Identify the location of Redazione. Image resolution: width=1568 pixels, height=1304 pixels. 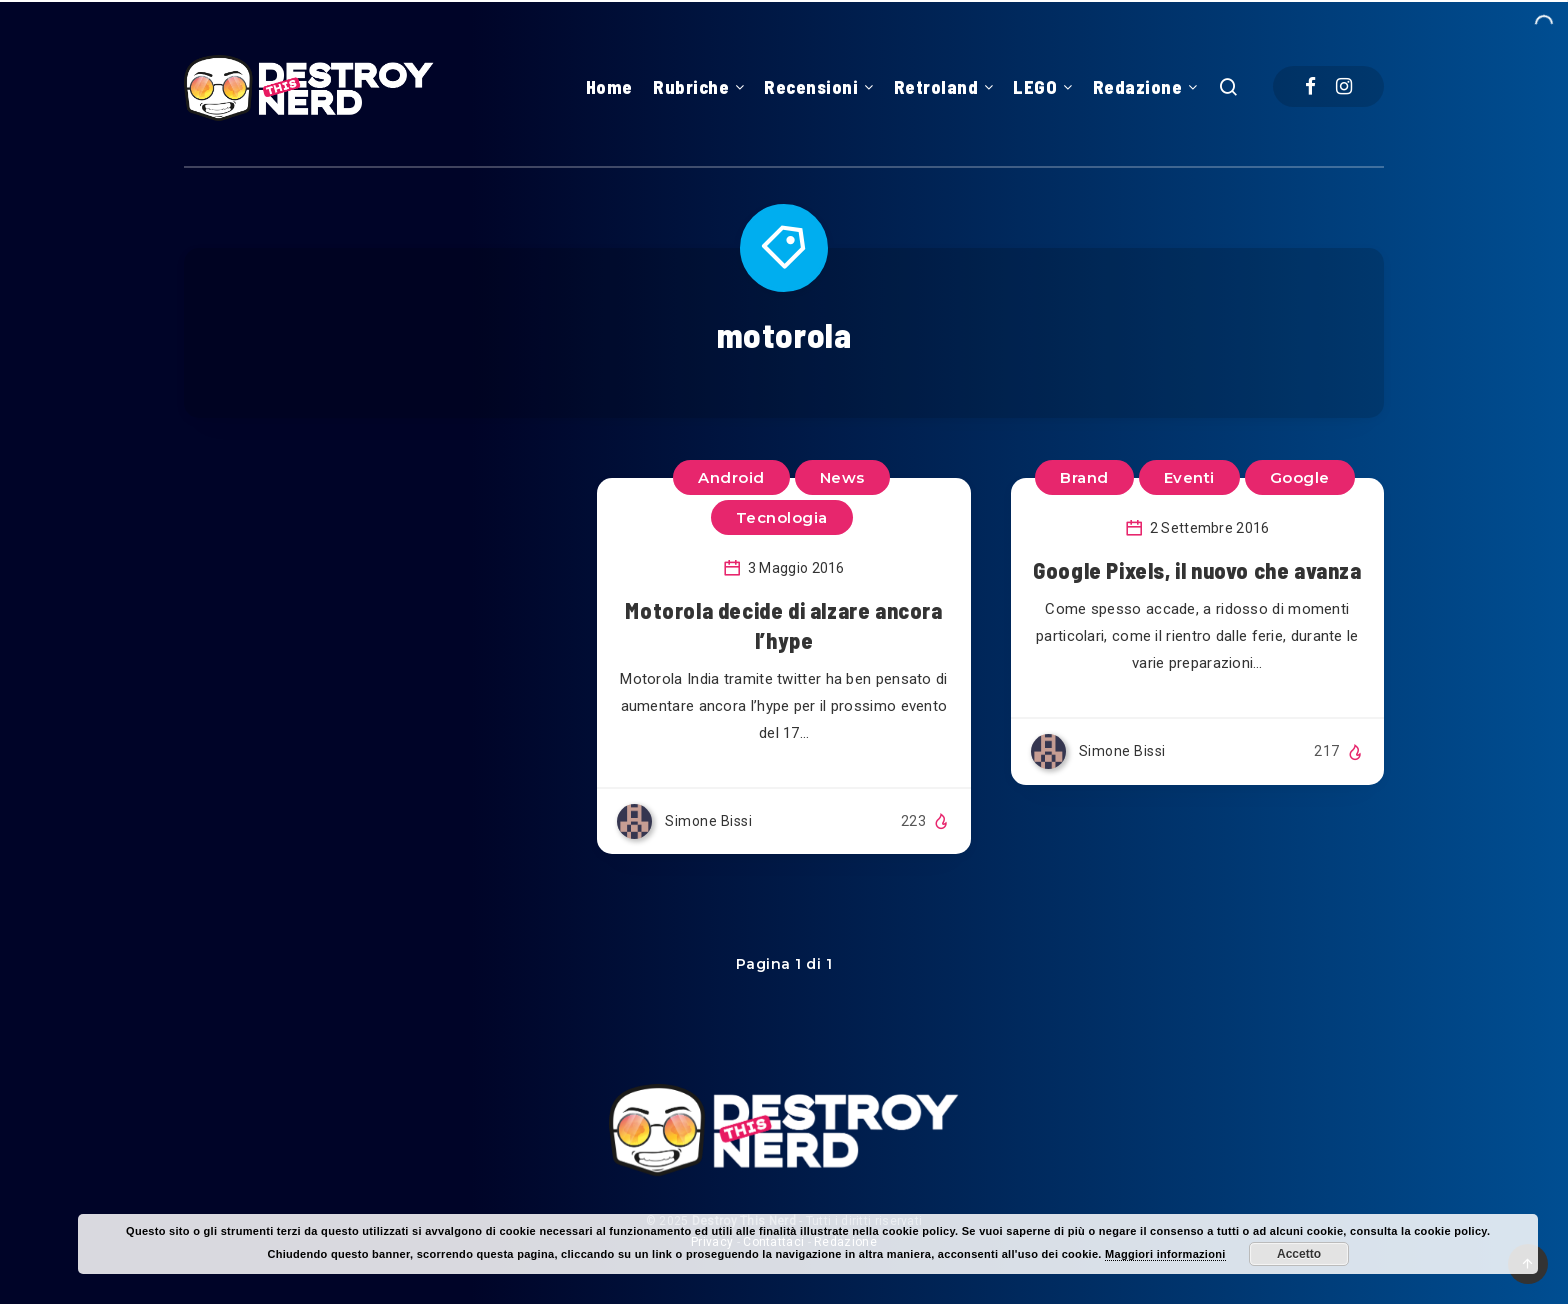
(1138, 87).